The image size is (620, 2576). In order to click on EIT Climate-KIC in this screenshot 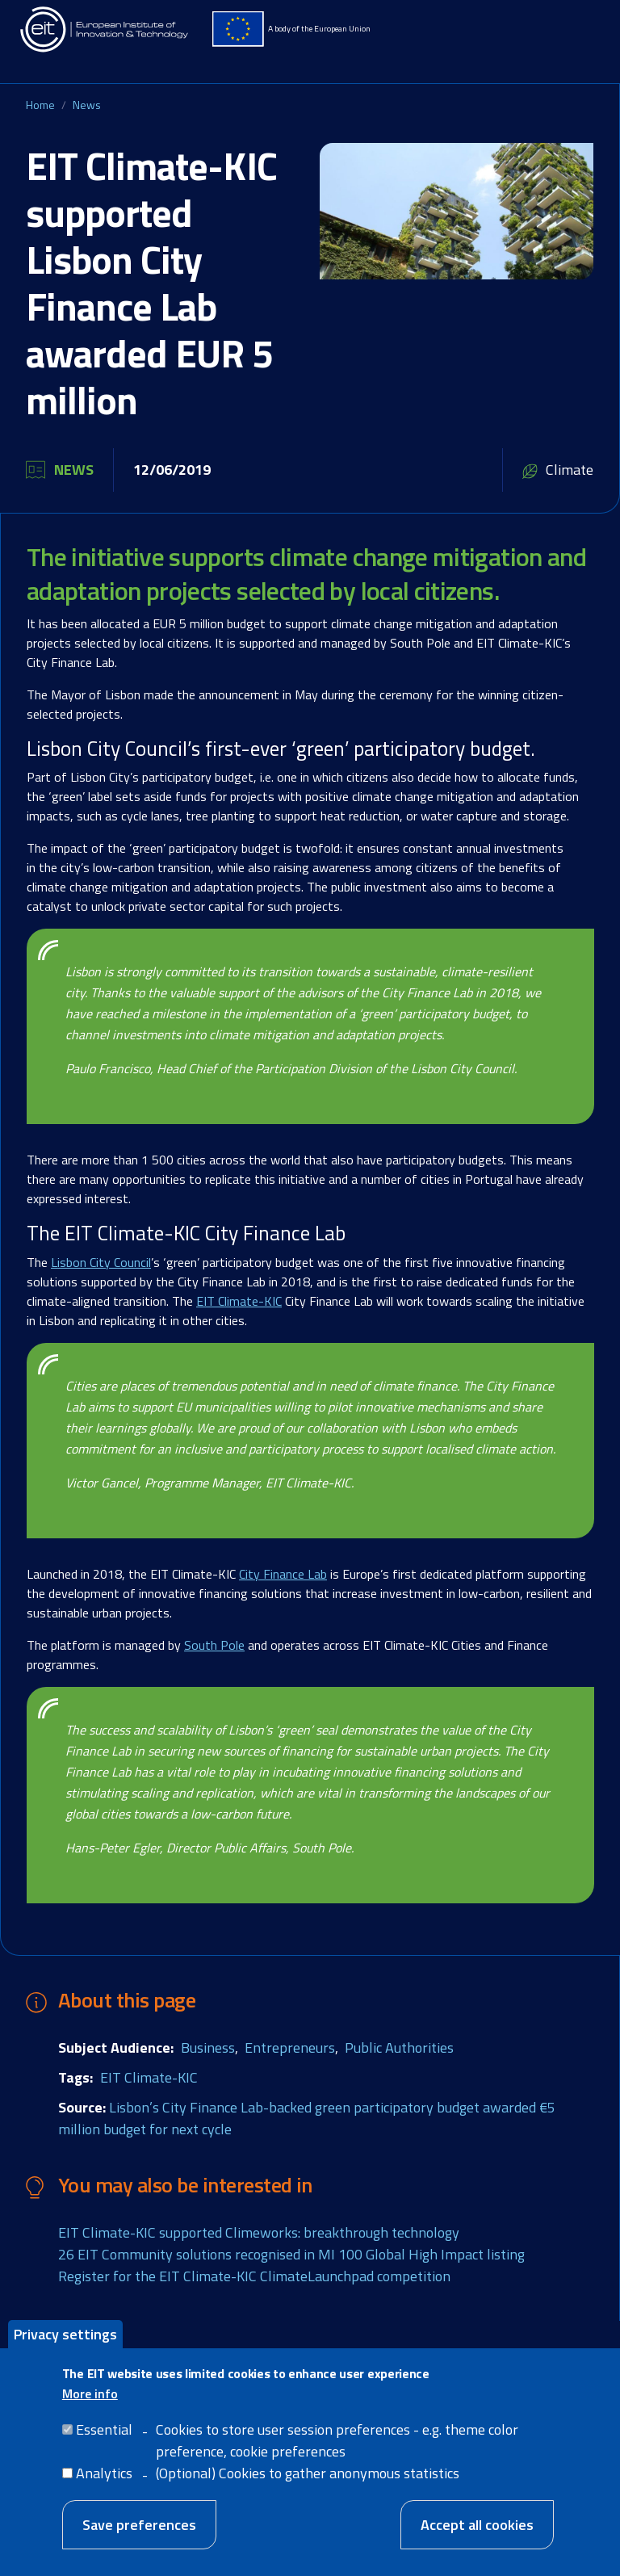, I will do `click(239, 1301)`.